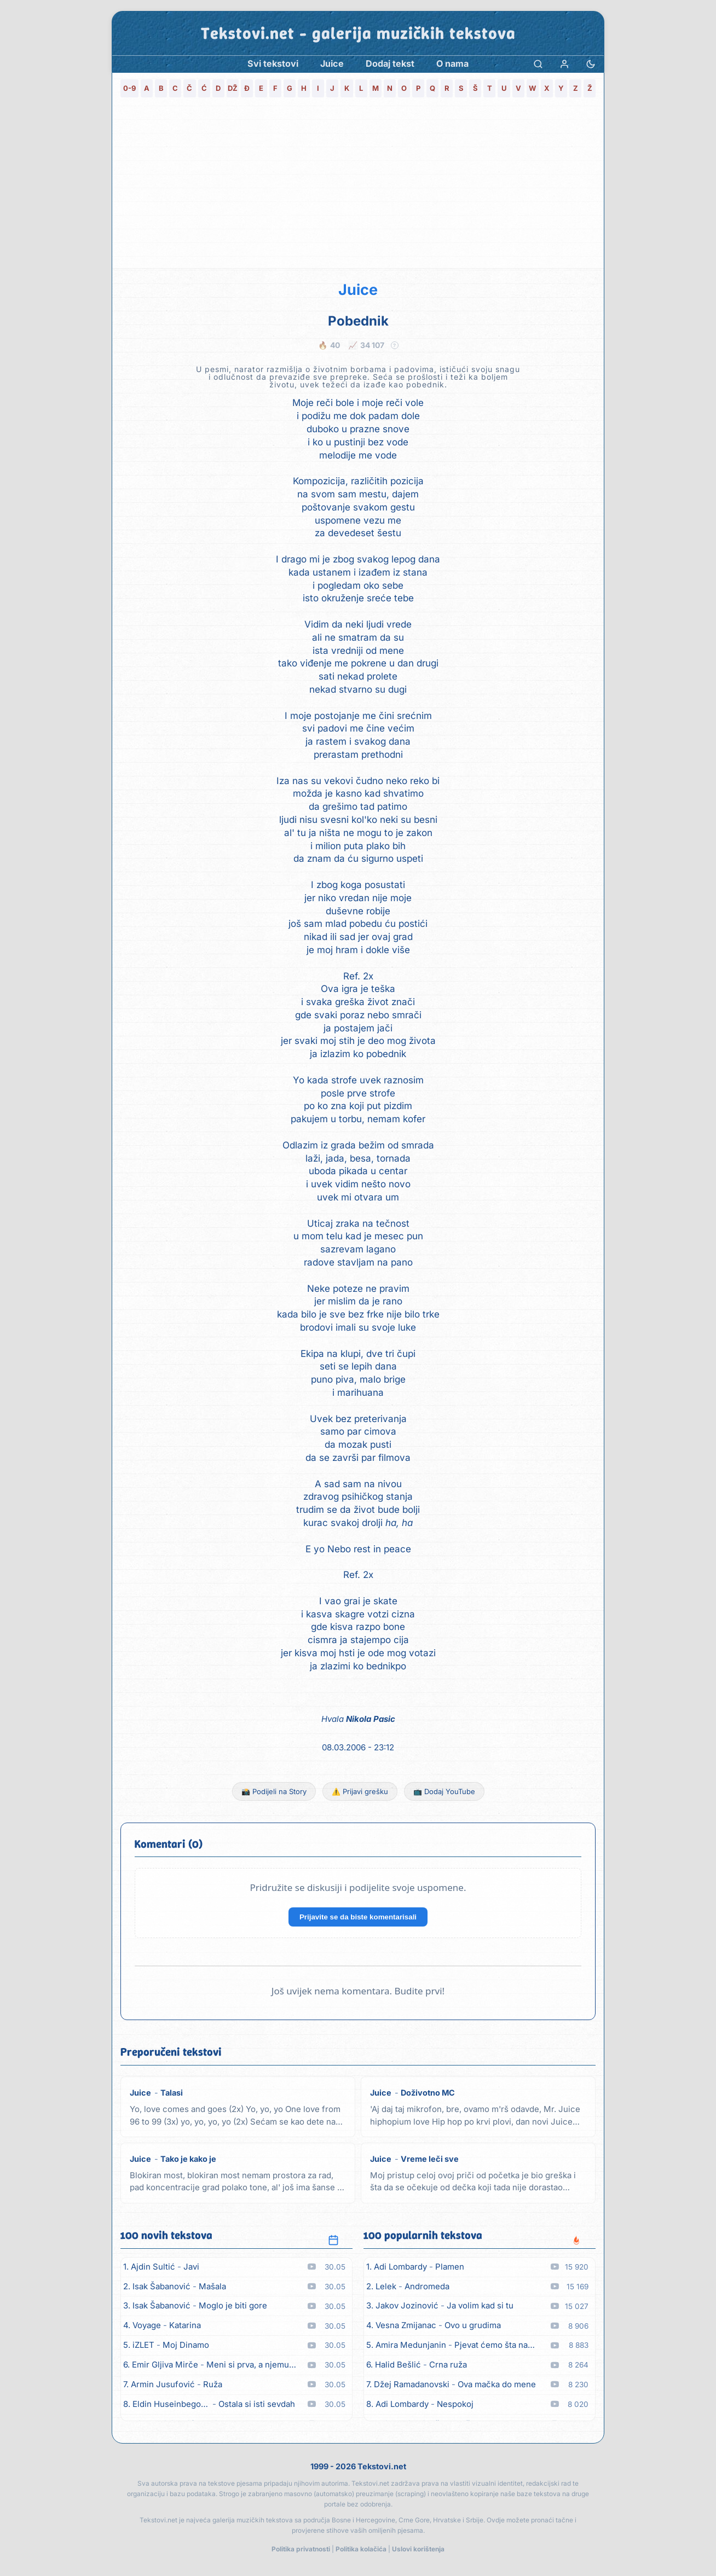  Describe the element at coordinates (591, 64) in the screenshot. I see `[Promjena teme]` at that location.